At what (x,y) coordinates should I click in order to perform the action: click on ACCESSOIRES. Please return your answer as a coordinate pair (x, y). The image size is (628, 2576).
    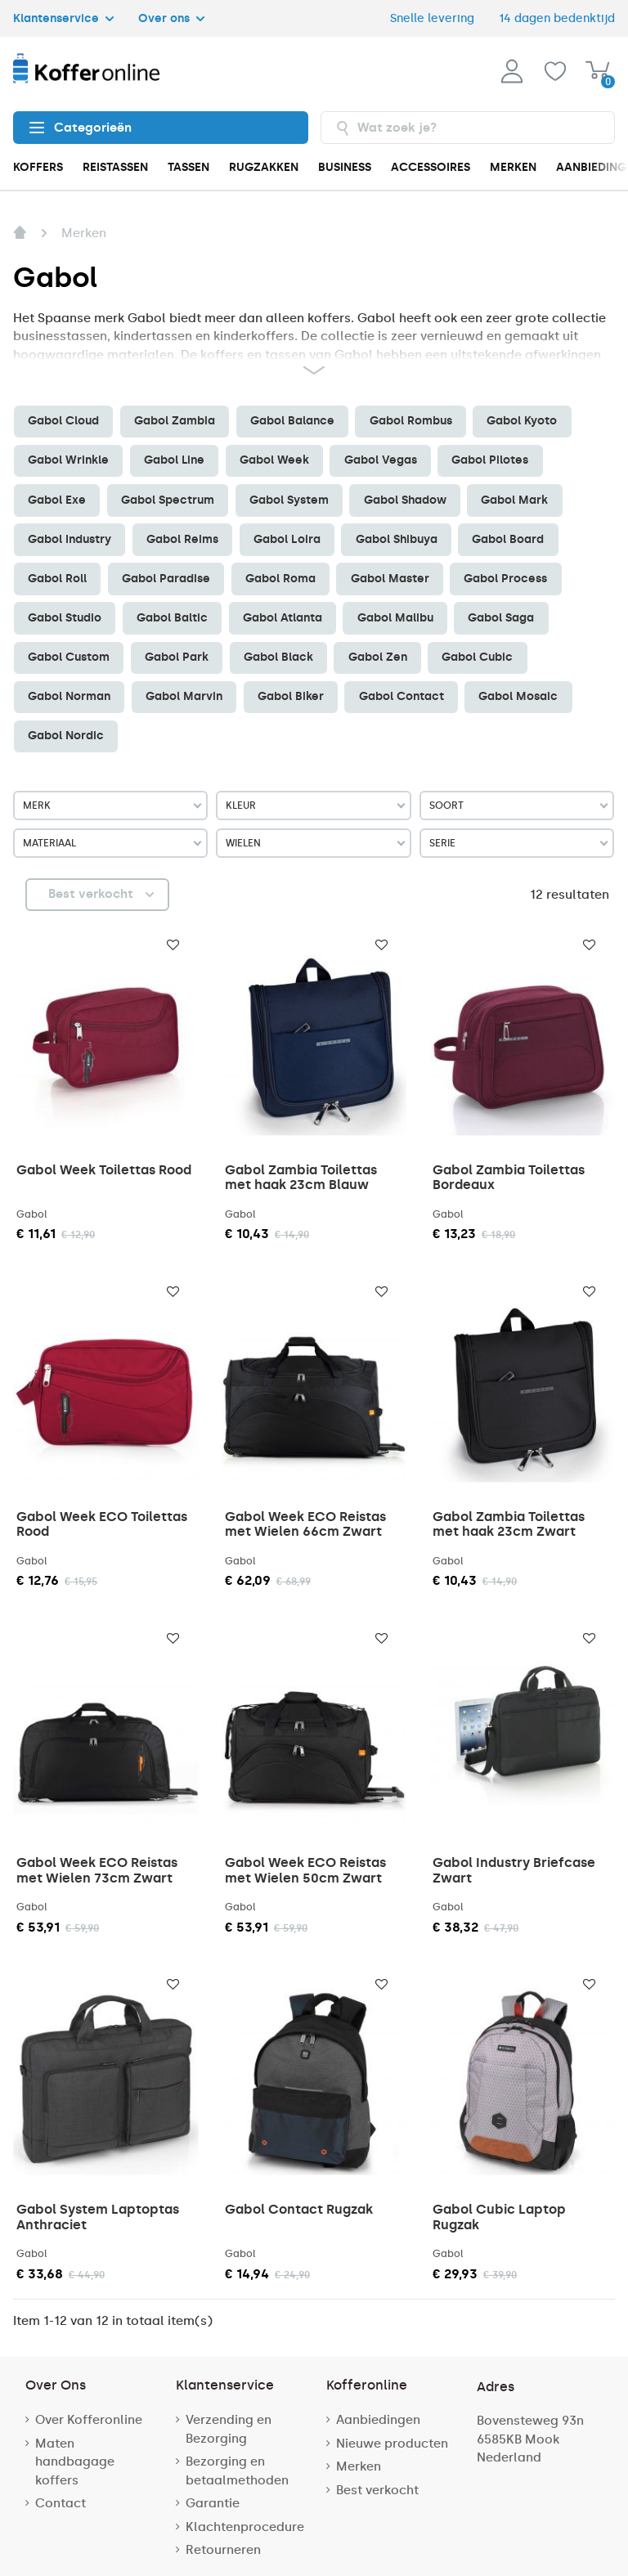
    Looking at the image, I should click on (430, 167).